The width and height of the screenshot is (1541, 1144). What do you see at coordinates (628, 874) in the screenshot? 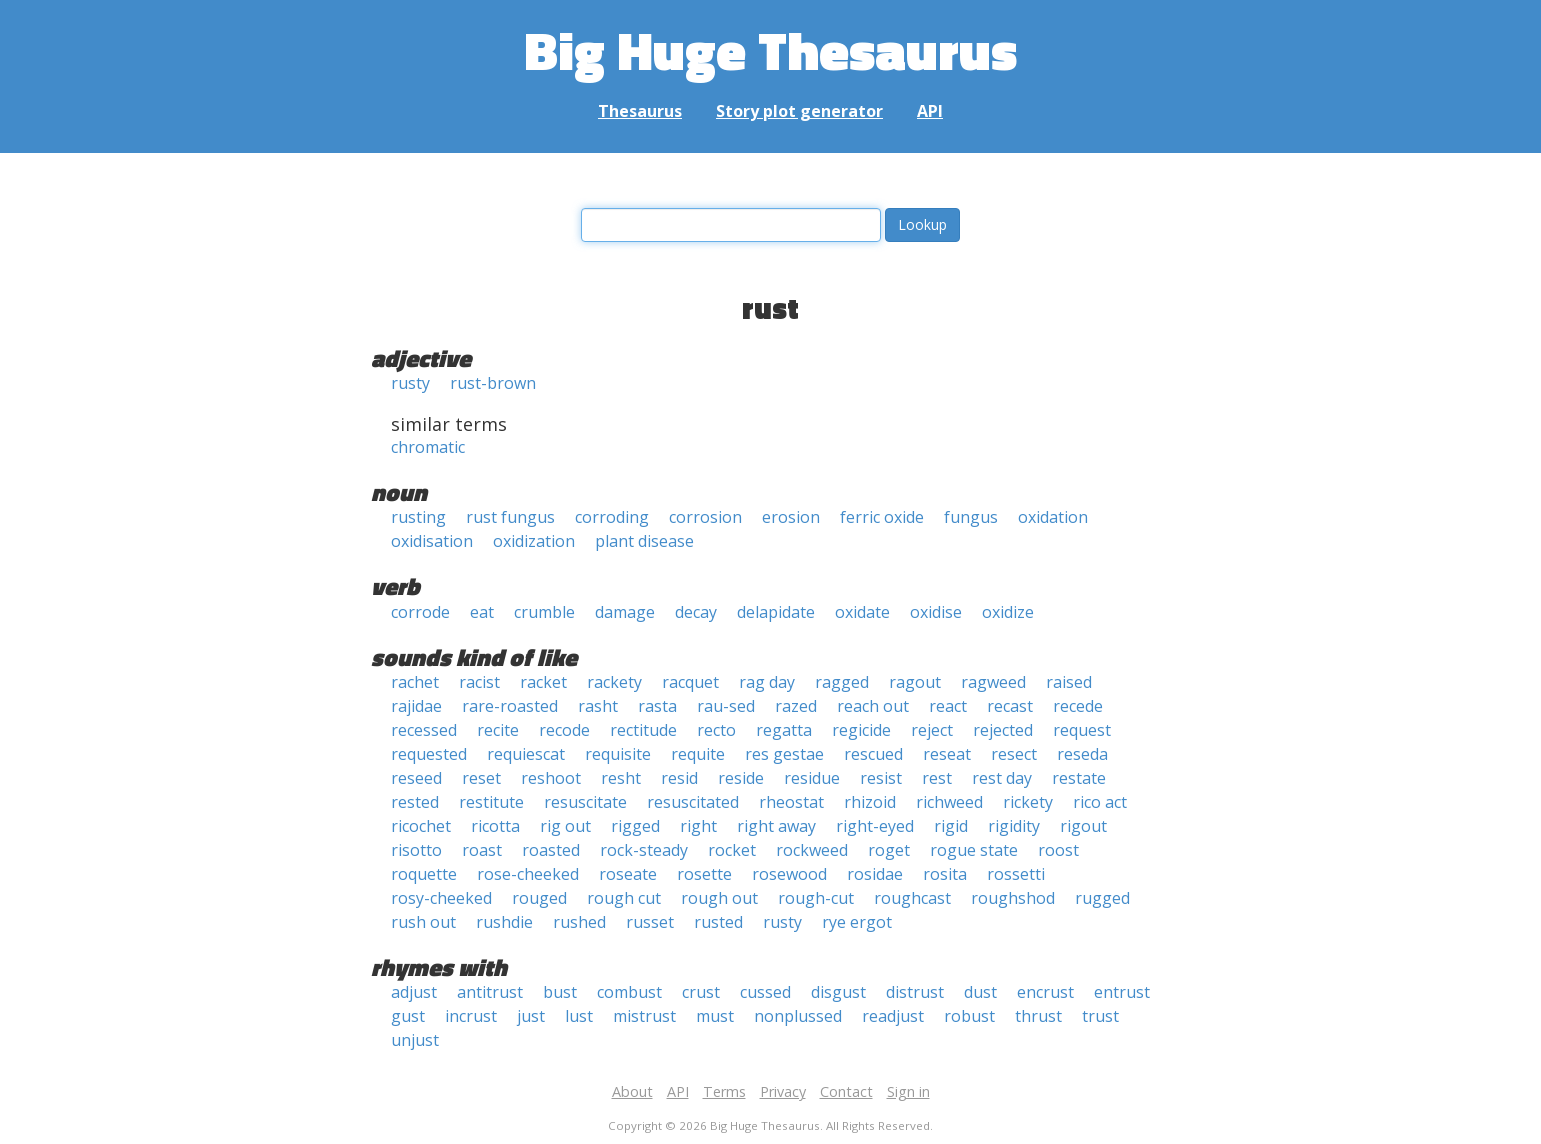
I see `roseate` at bounding box center [628, 874].